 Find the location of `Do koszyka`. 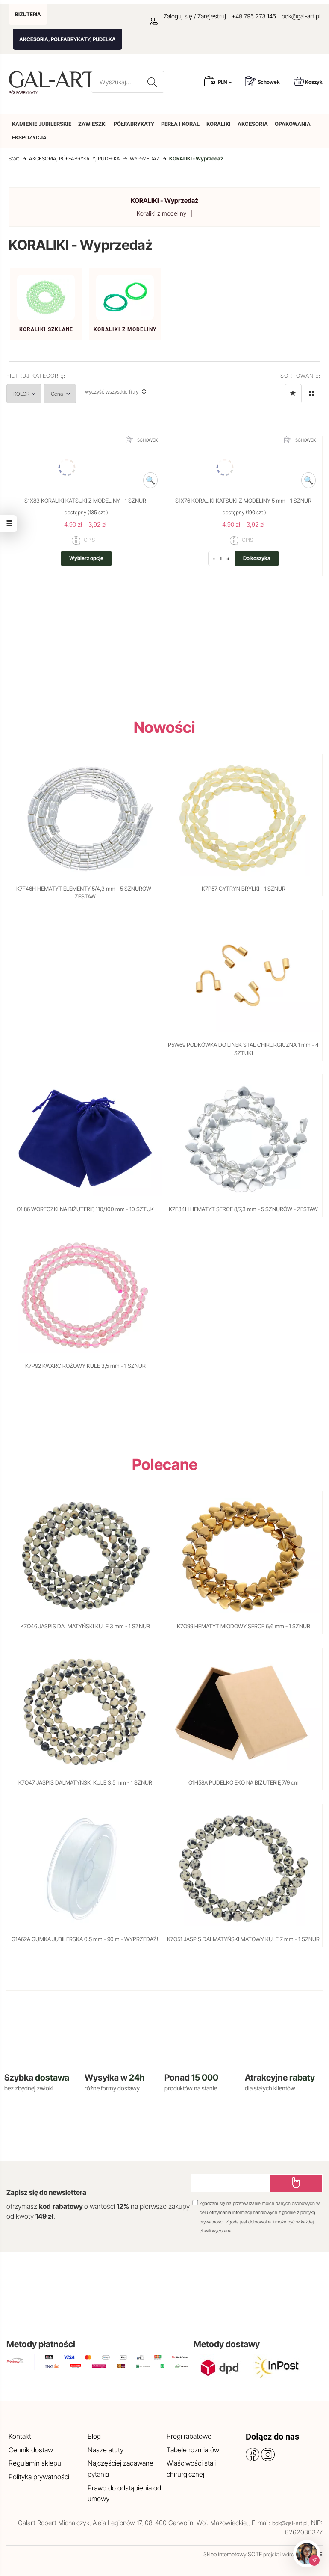

Do koszyka is located at coordinates (256, 558).